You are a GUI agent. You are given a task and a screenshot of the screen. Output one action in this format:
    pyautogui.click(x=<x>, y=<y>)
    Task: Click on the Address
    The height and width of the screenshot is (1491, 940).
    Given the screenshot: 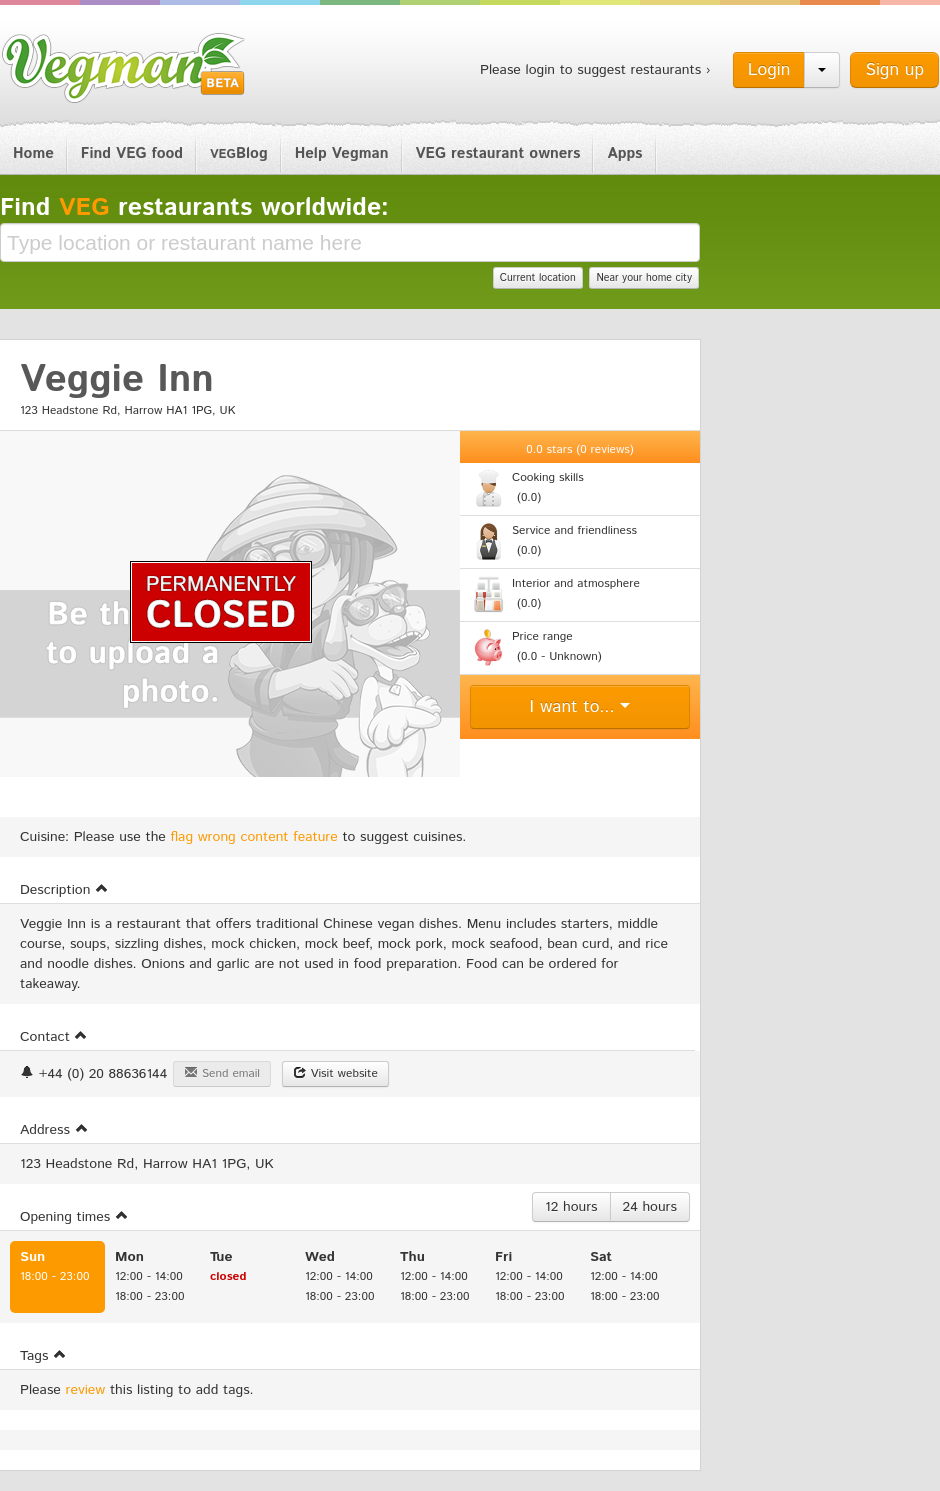 What is the action you would take?
    pyautogui.click(x=54, y=1130)
    